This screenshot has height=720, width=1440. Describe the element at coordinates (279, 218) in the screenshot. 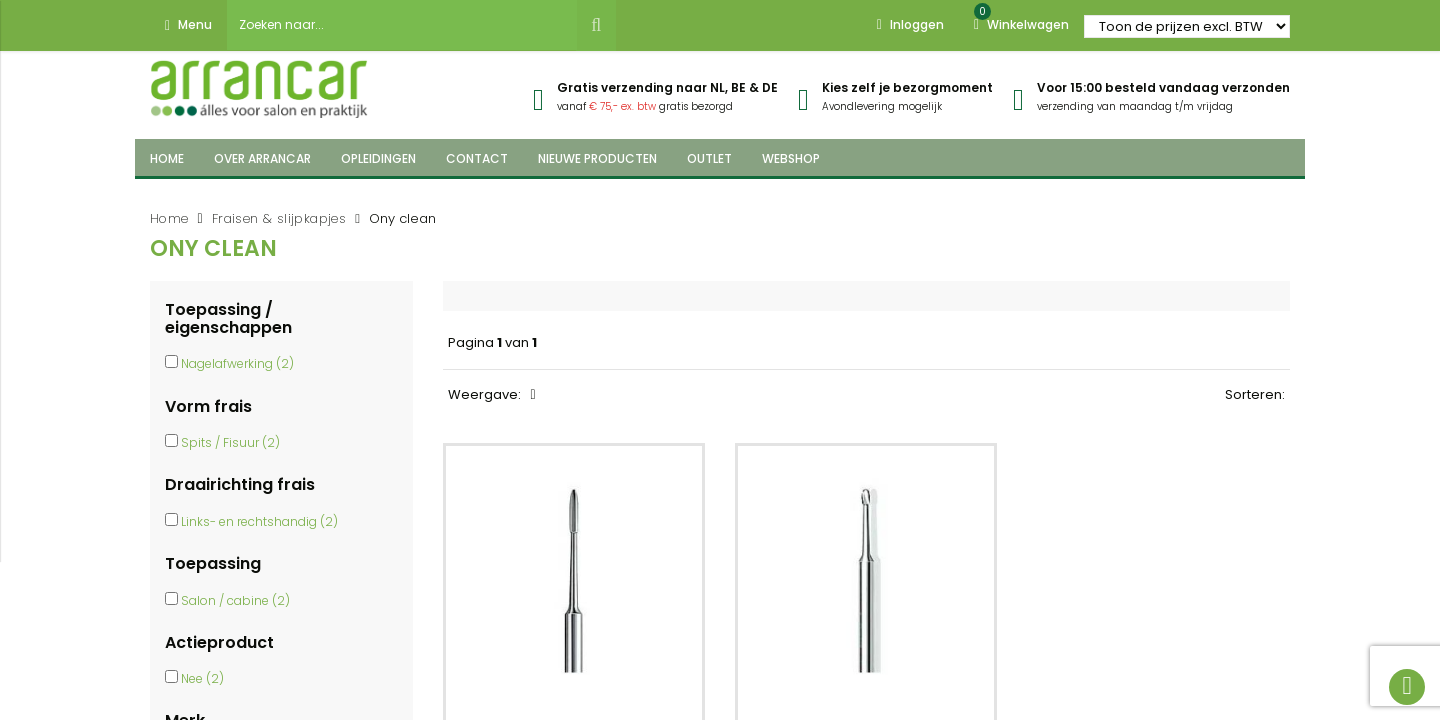

I see `Fraisen & slijpkapjes` at that location.